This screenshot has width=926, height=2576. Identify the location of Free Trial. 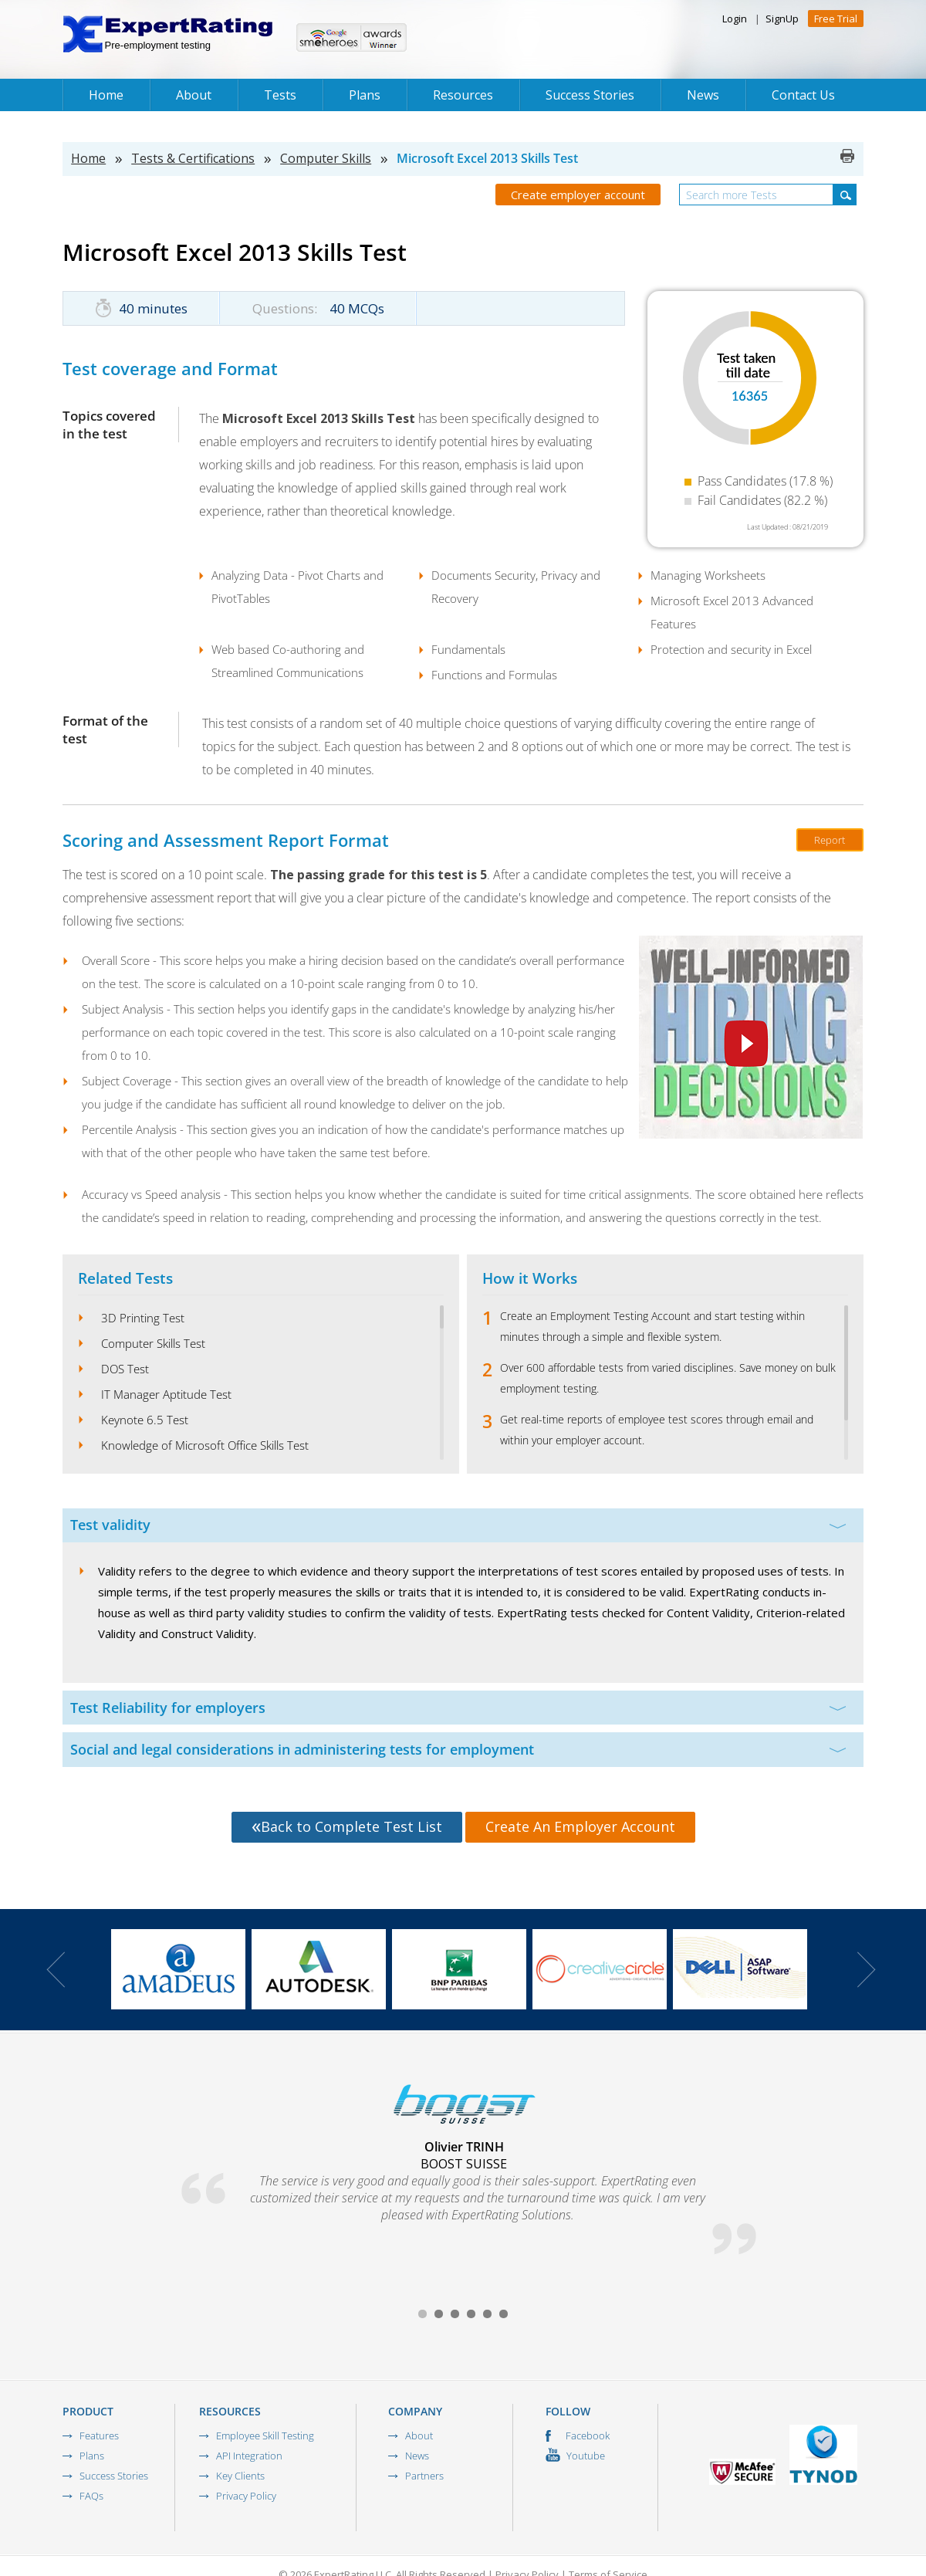
(835, 18).